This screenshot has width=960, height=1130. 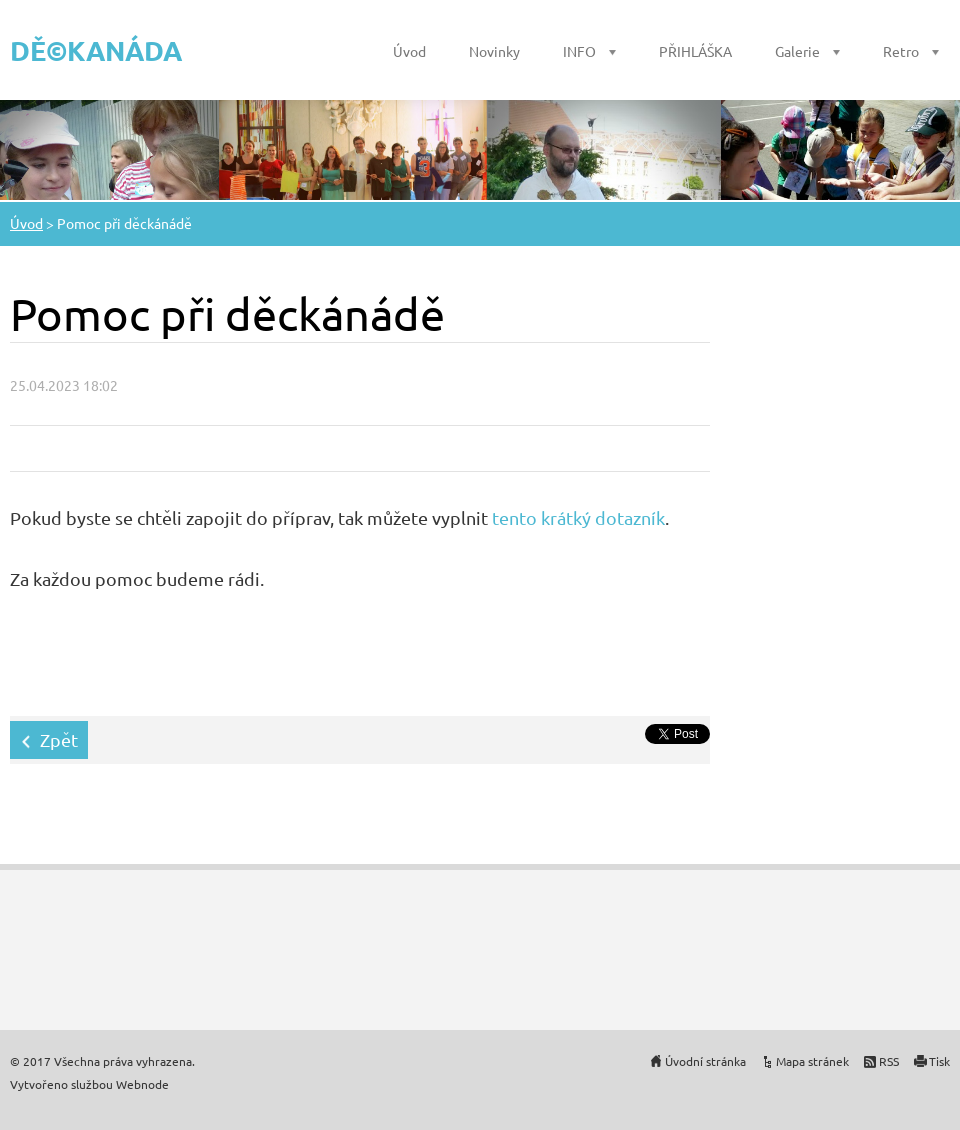 I want to click on tento krátký dotazník, so click(x=578, y=517).